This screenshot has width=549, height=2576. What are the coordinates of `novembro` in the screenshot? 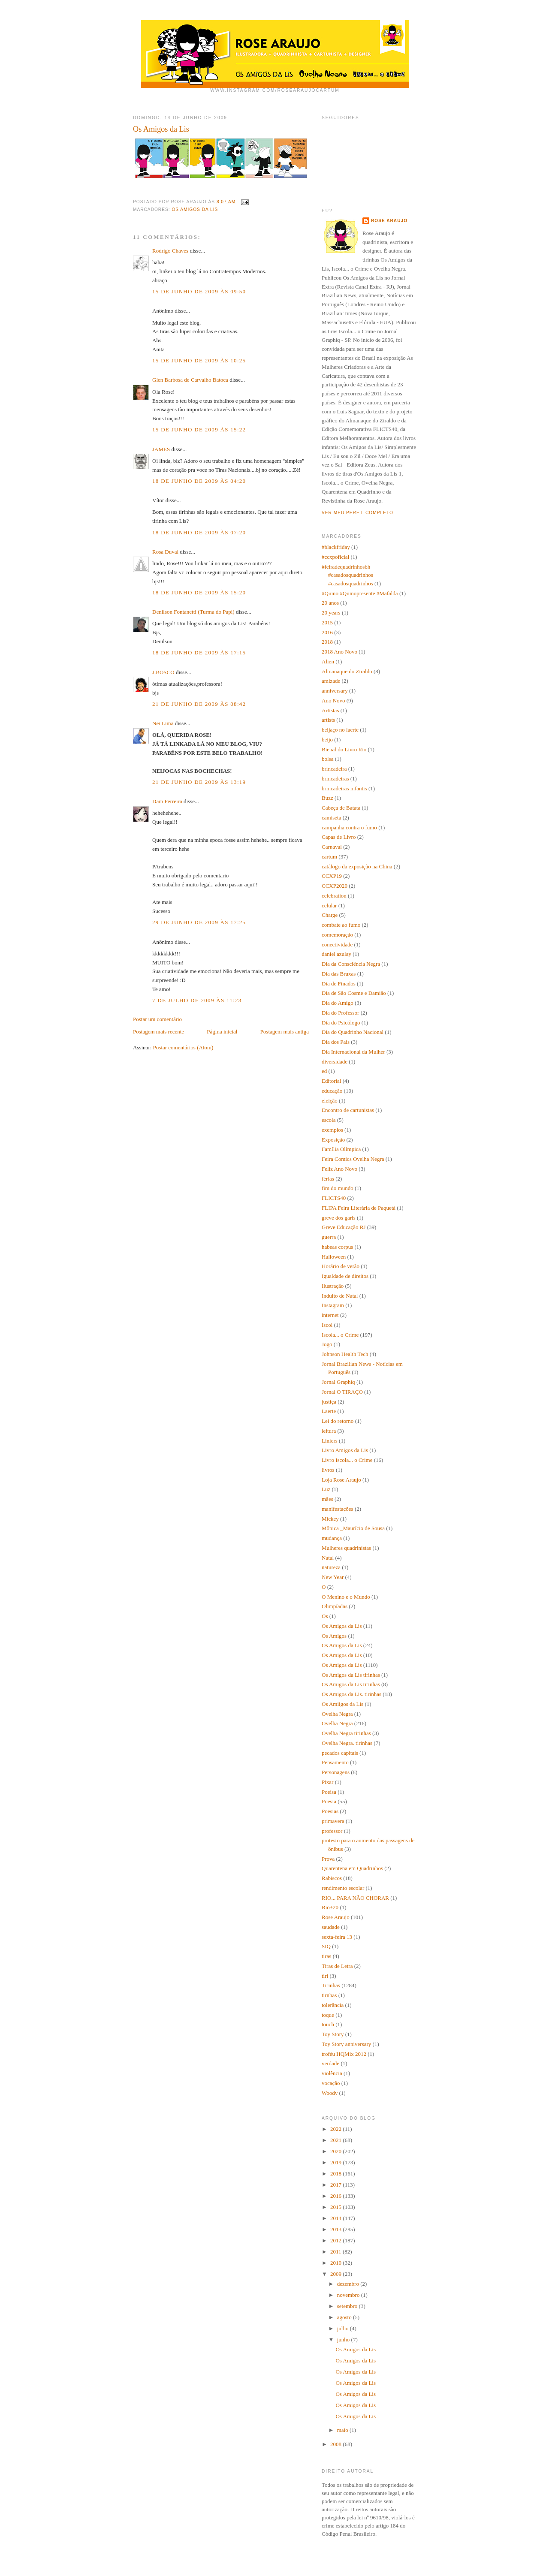 It's located at (349, 2295).